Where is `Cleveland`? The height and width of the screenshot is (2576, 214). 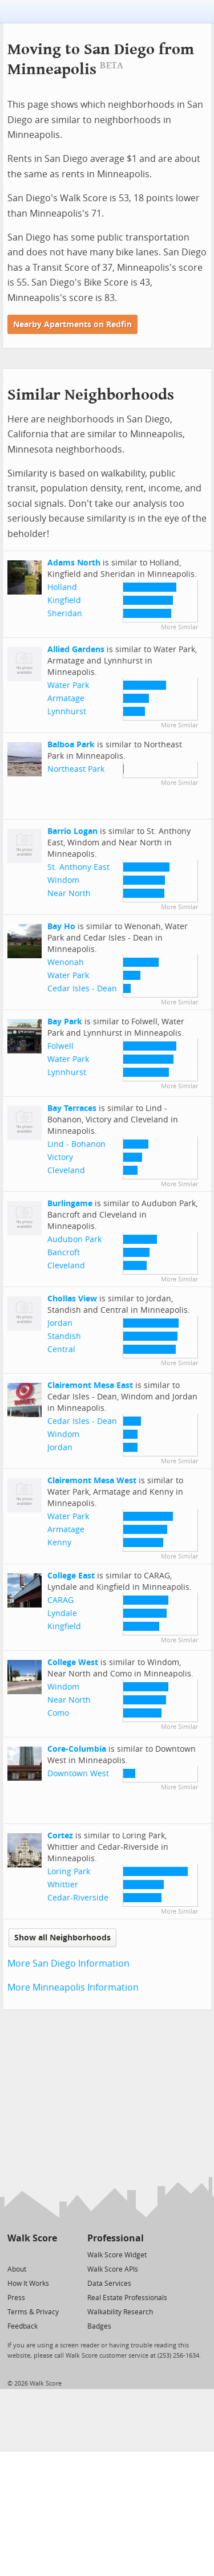
Cleveland is located at coordinates (66, 1170).